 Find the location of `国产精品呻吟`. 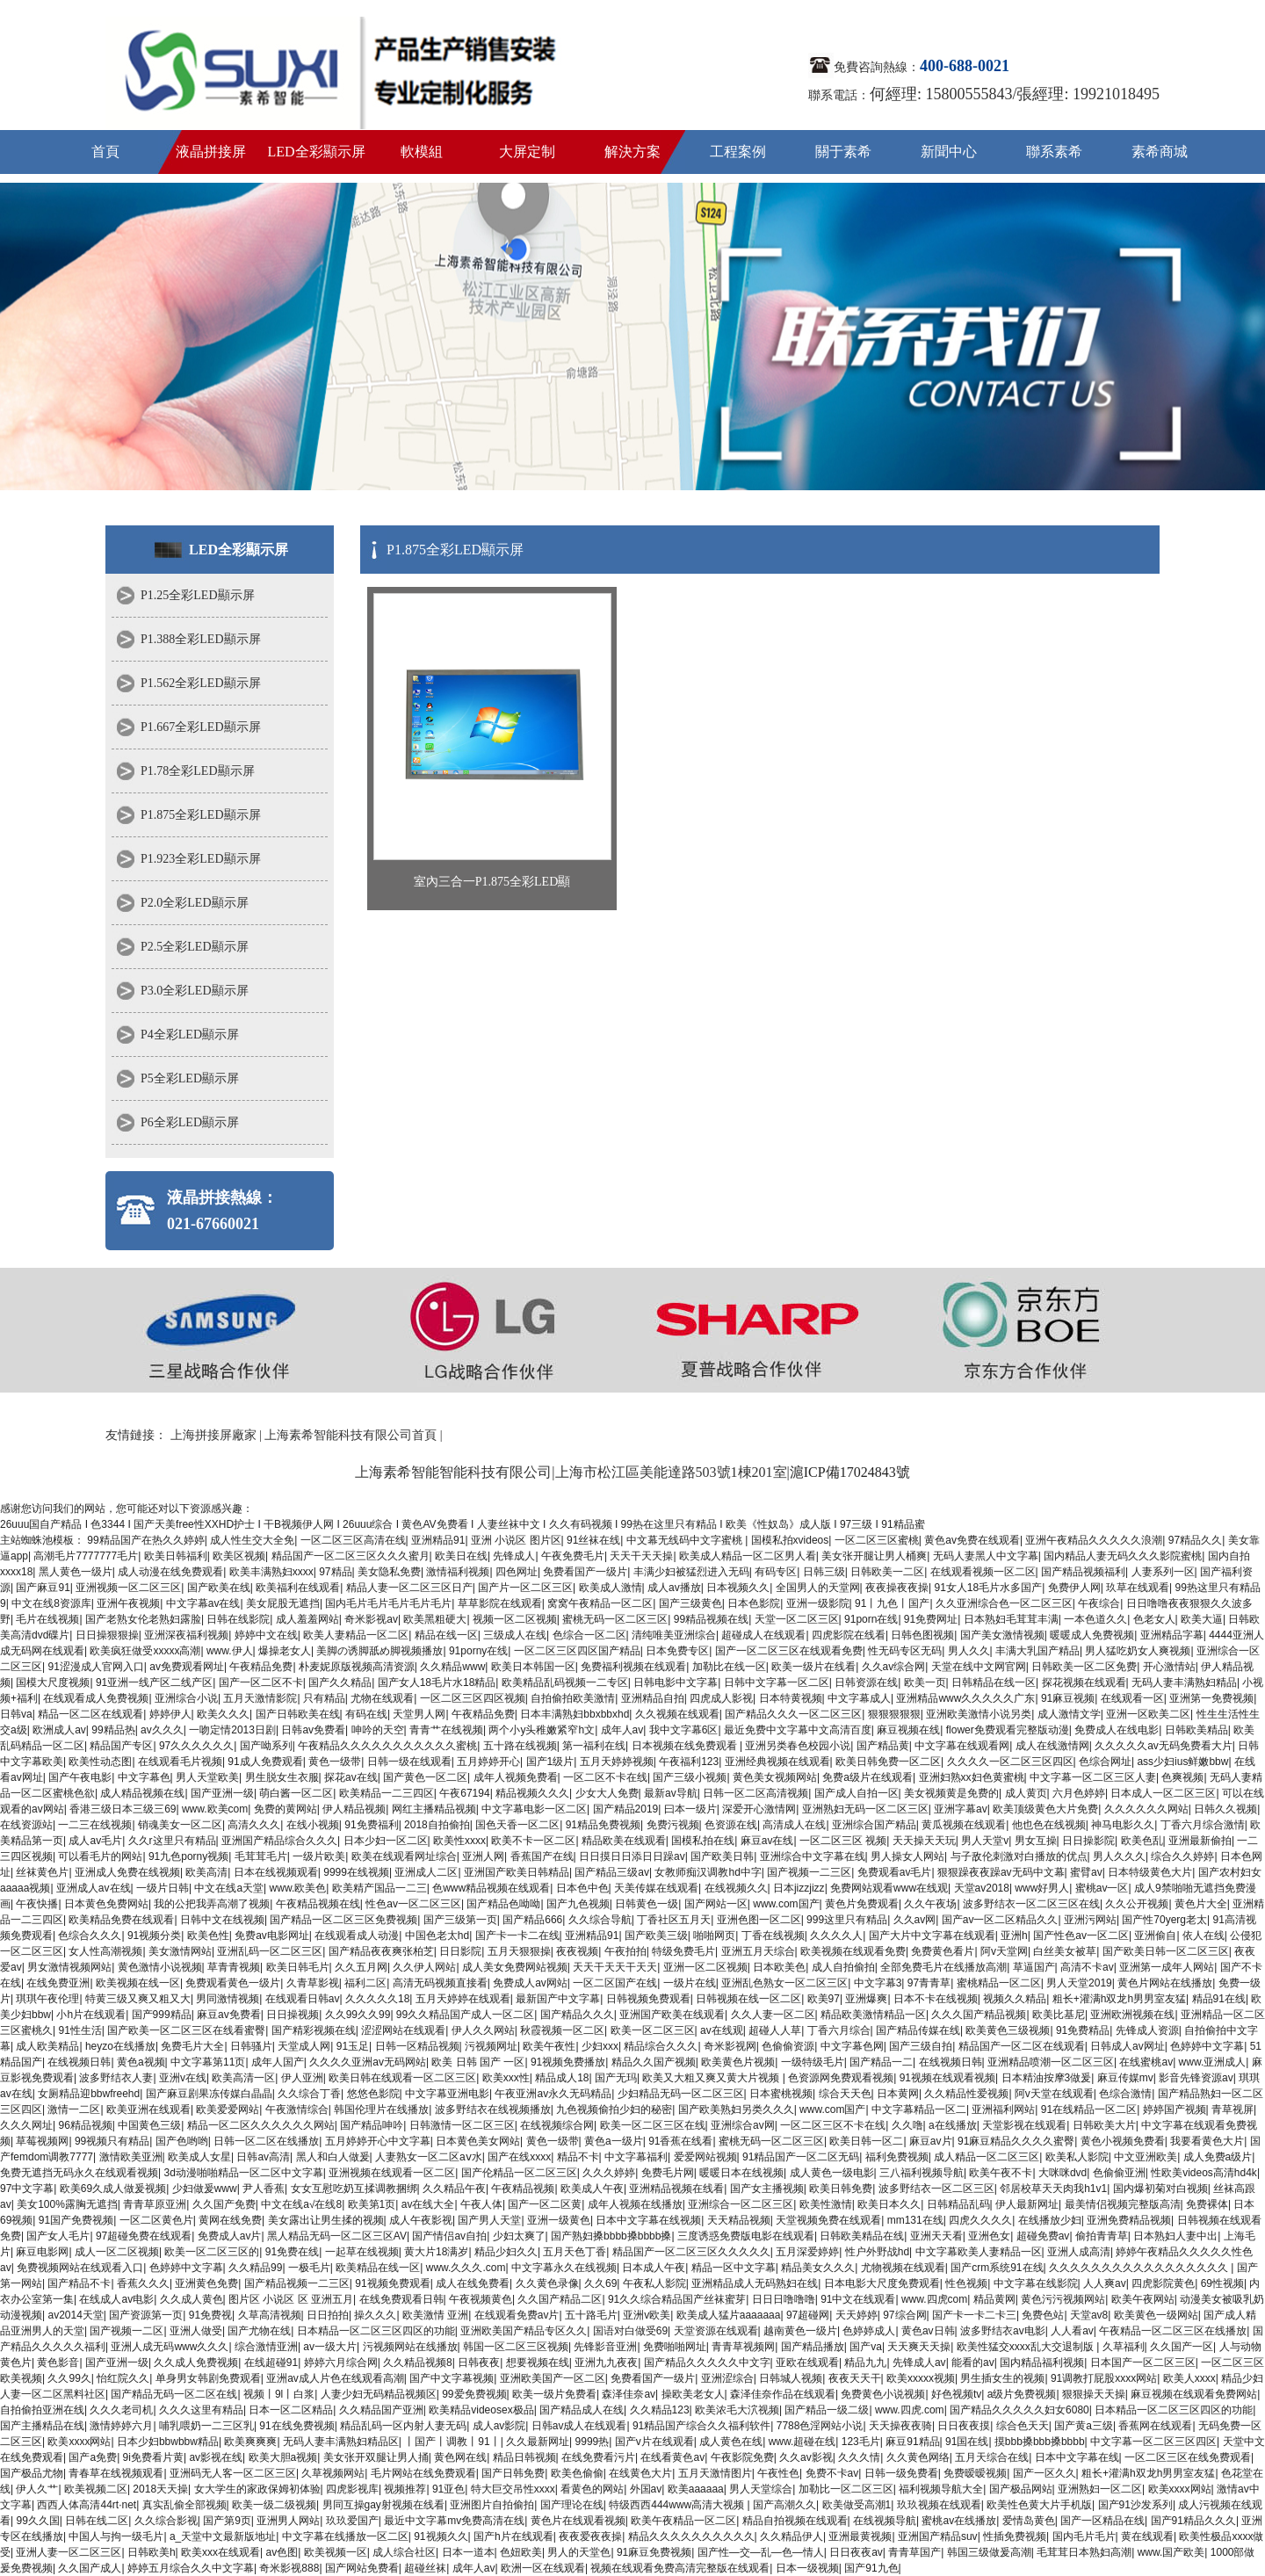

国产精品呻吟 is located at coordinates (371, 2125).